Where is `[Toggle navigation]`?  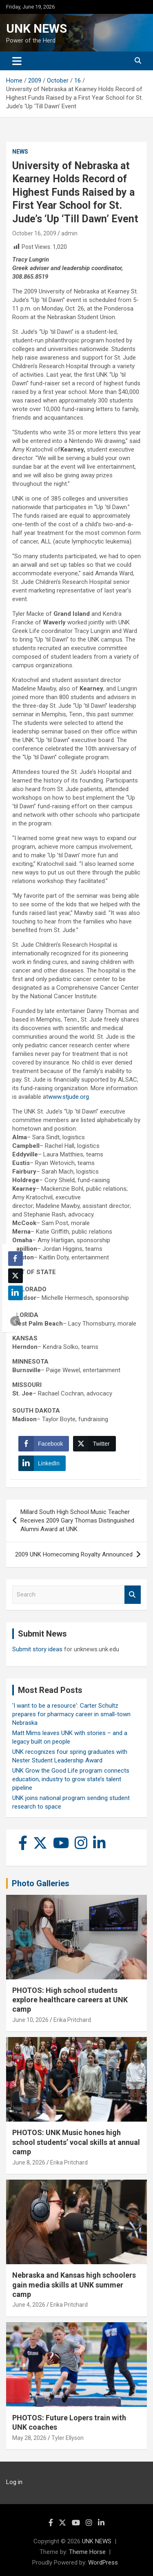 [Toggle navigation] is located at coordinates (17, 60).